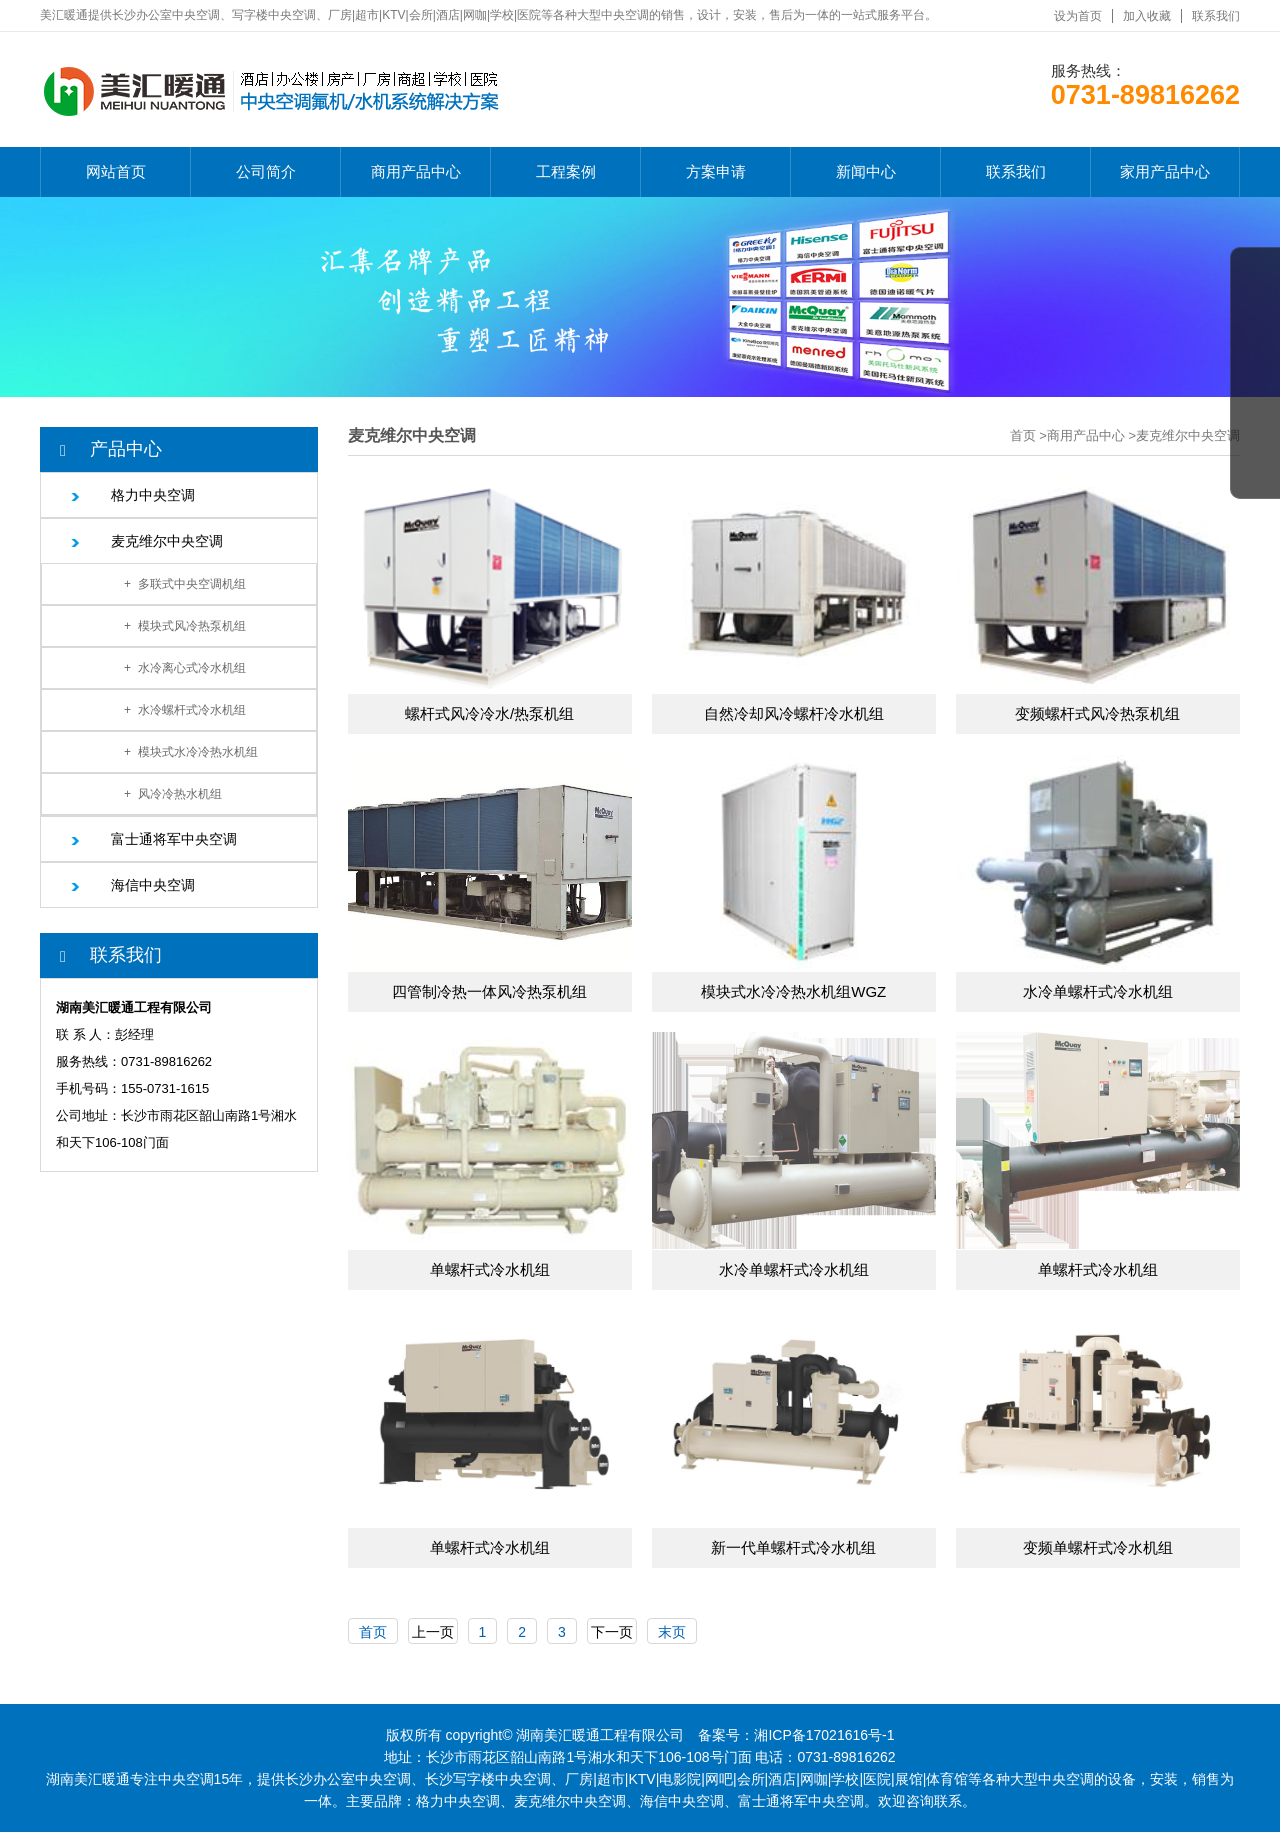 The height and width of the screenshot is (1832, 1280). I want to click on + 风冷冷热水机组, so click(173, 794).